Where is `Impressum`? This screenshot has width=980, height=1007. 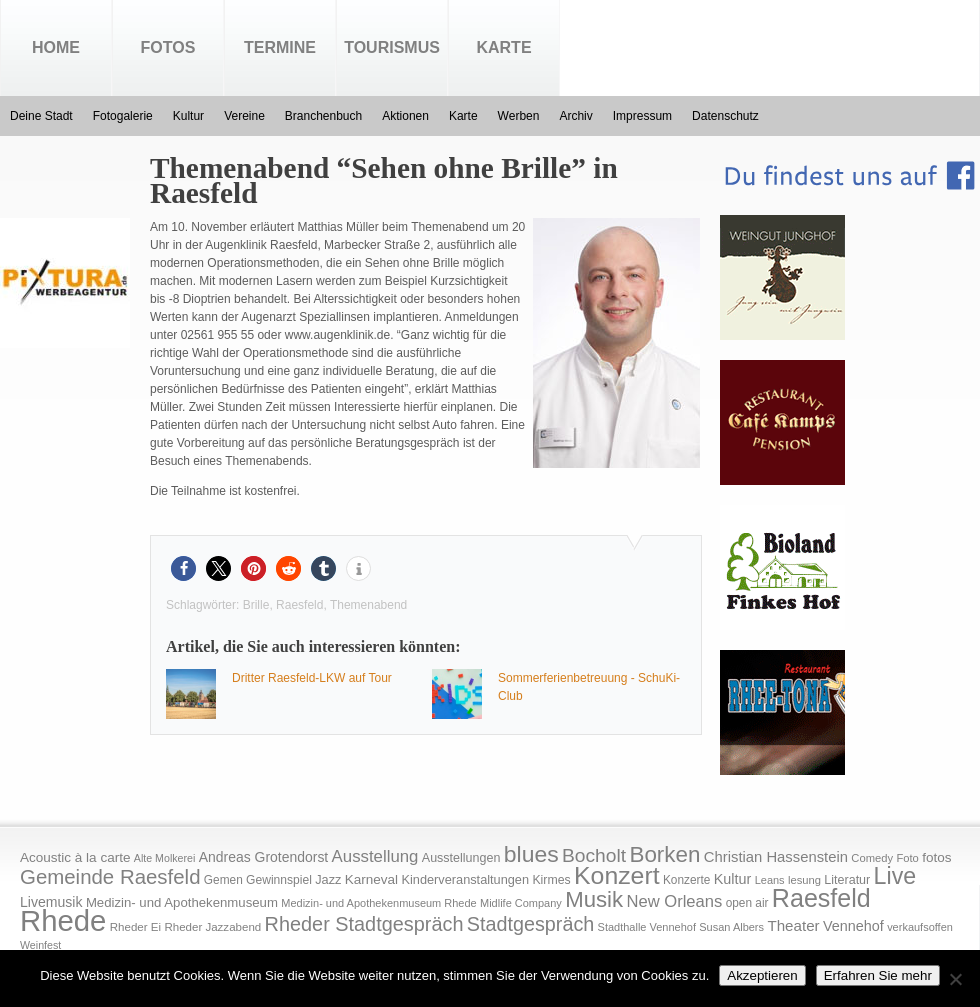 Impressum is located at coordinates (642, 116).